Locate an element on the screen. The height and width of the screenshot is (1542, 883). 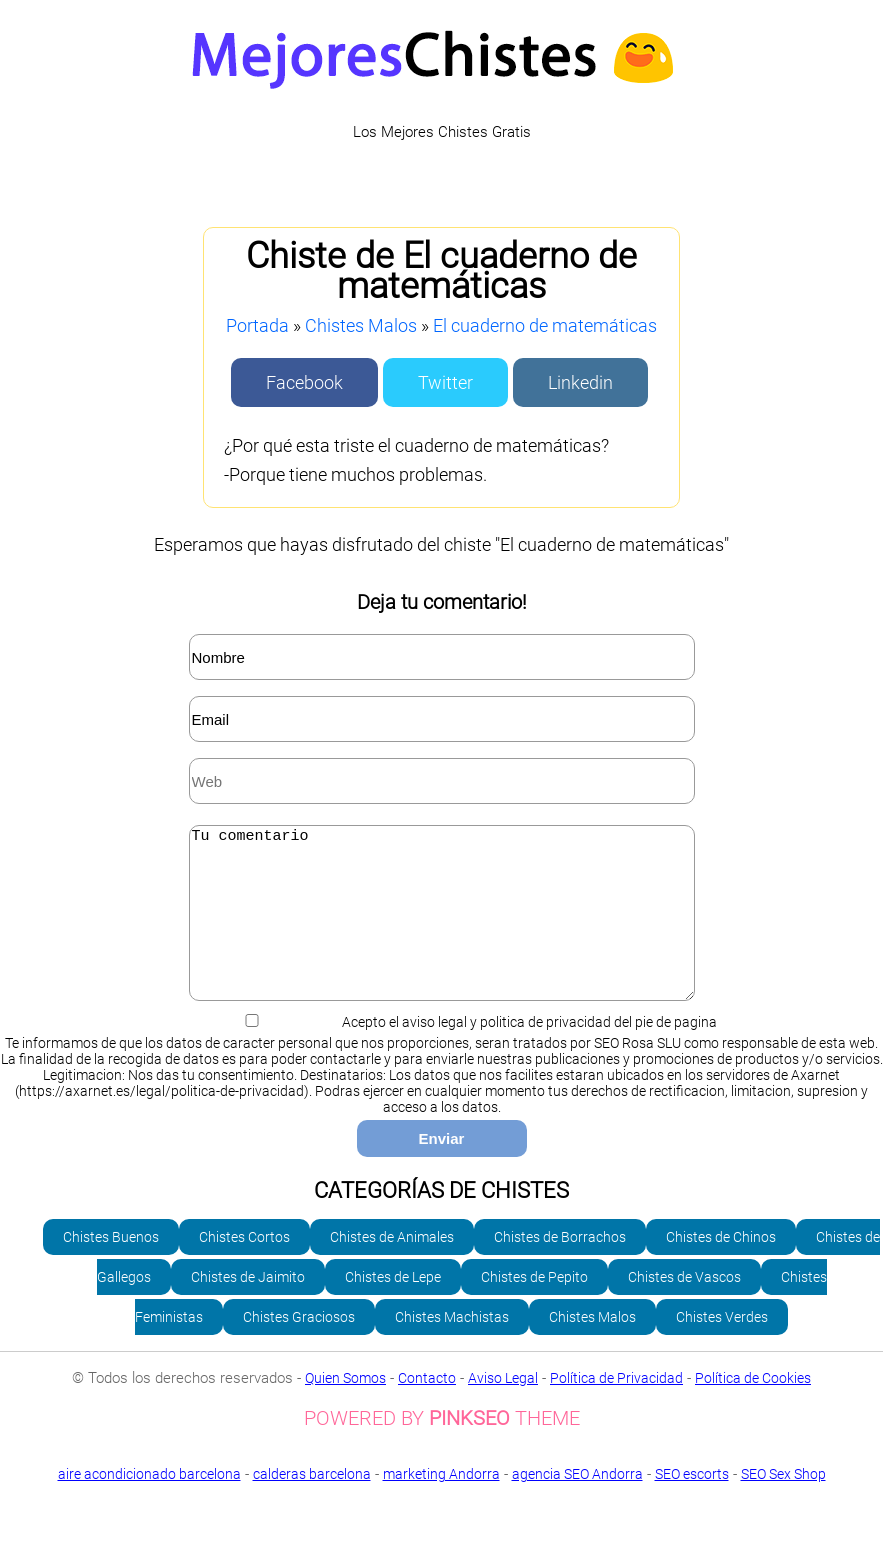
Chistes de Pepito is located at coordinates (534, 1307).